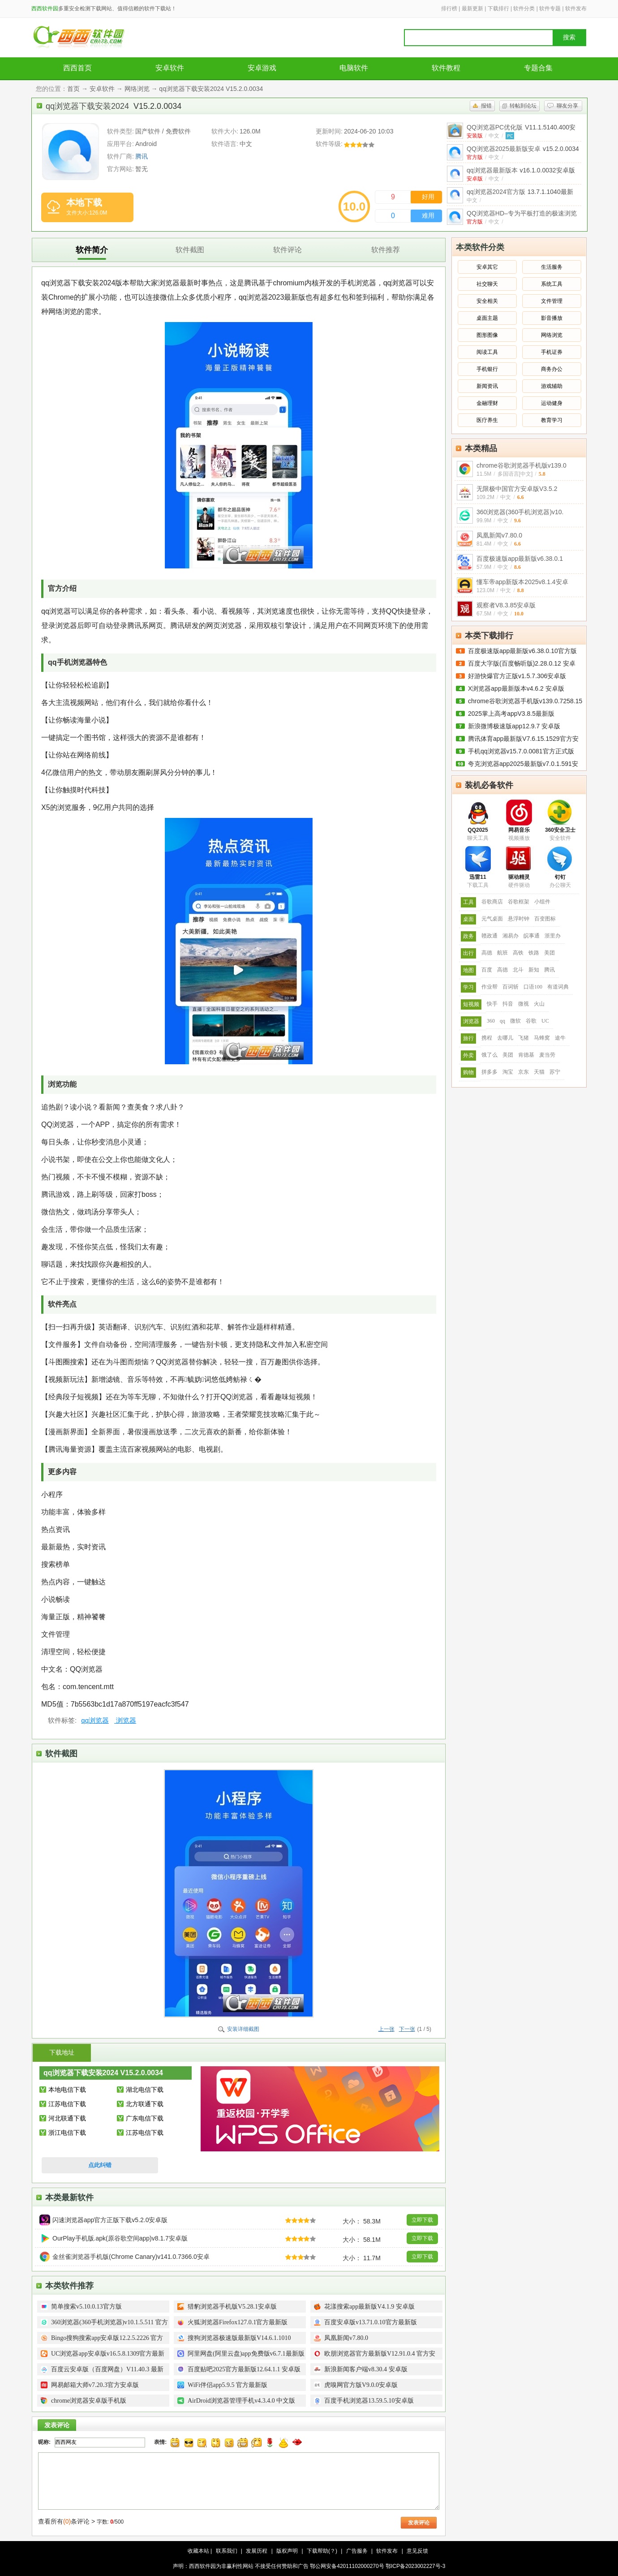 This screenshot has width=618, height=2576. Describe the element at coordinates (553, 936) in the screenshot. I see `浙里办` at that location.